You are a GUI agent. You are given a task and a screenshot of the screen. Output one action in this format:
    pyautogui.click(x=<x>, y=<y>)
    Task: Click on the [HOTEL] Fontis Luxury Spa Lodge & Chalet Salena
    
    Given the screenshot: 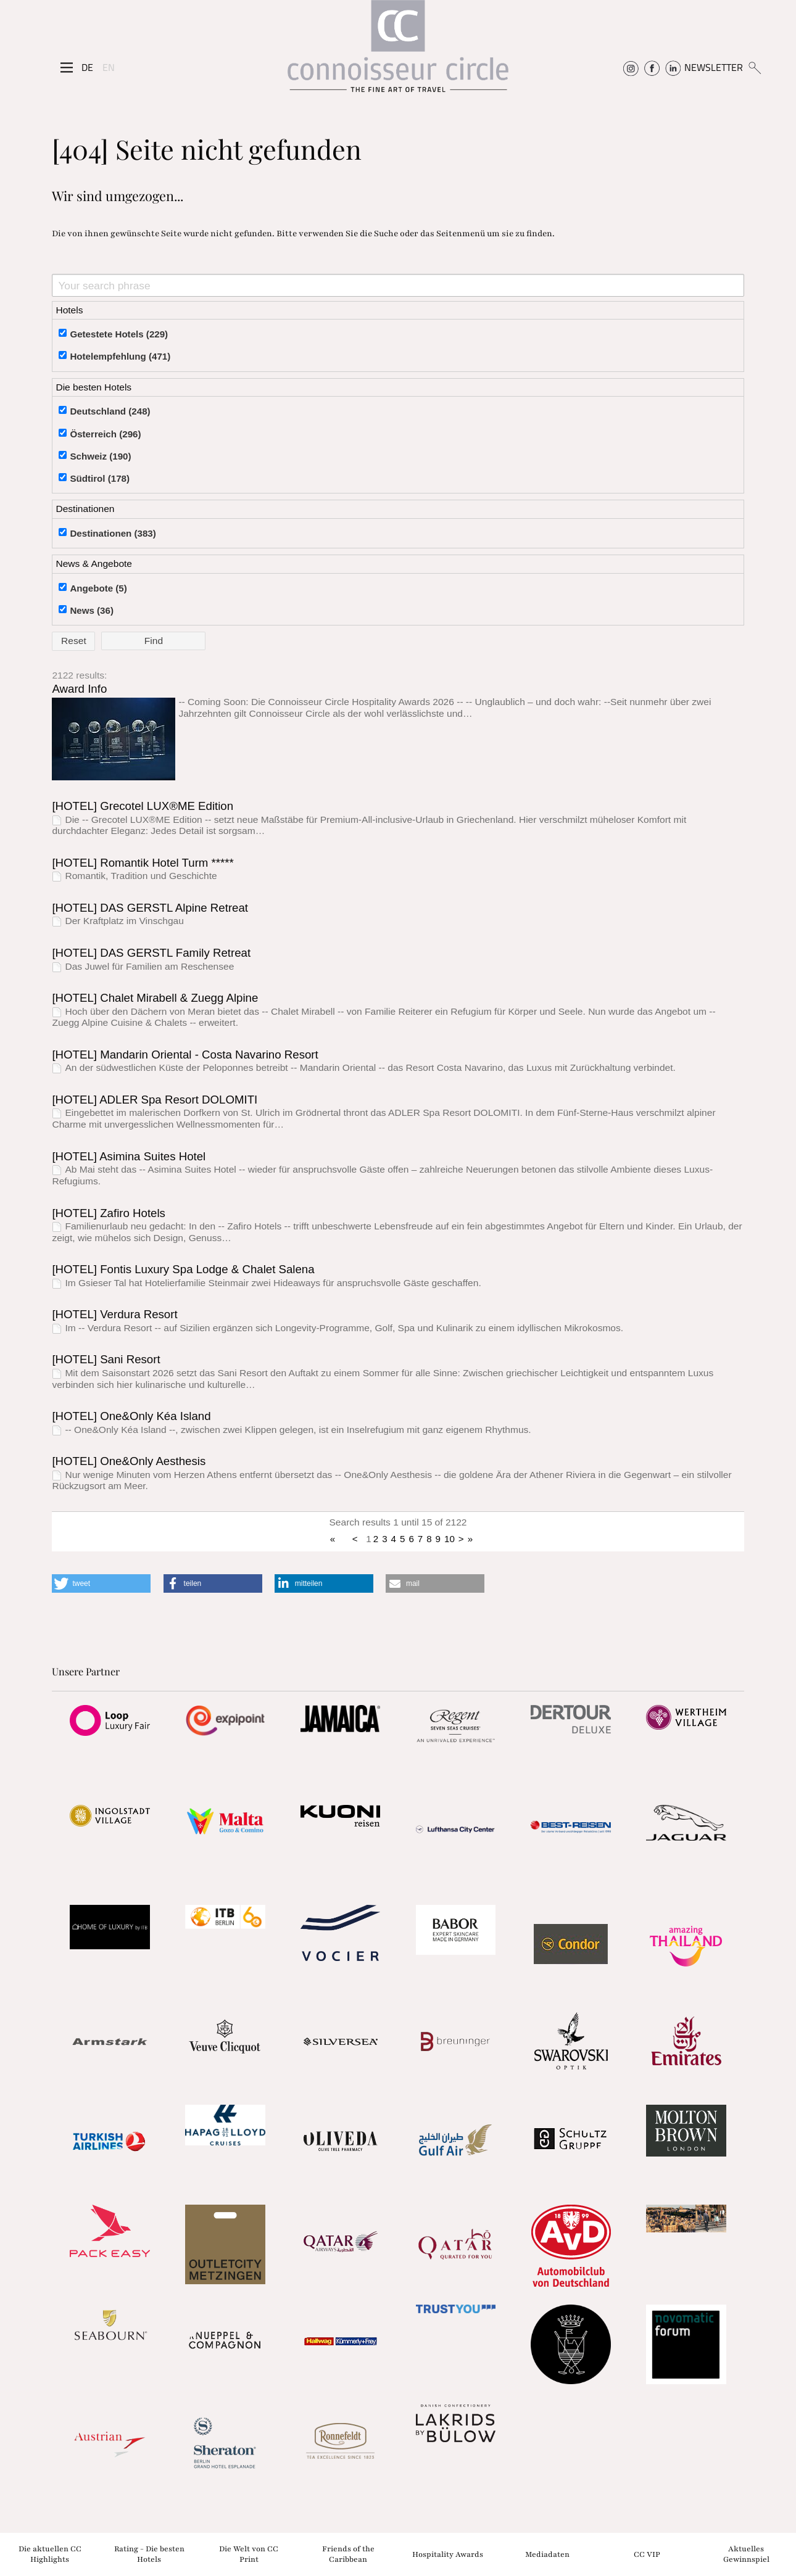 What is the action you would take?
    pyautogui.click(x=183, y=1269)
    